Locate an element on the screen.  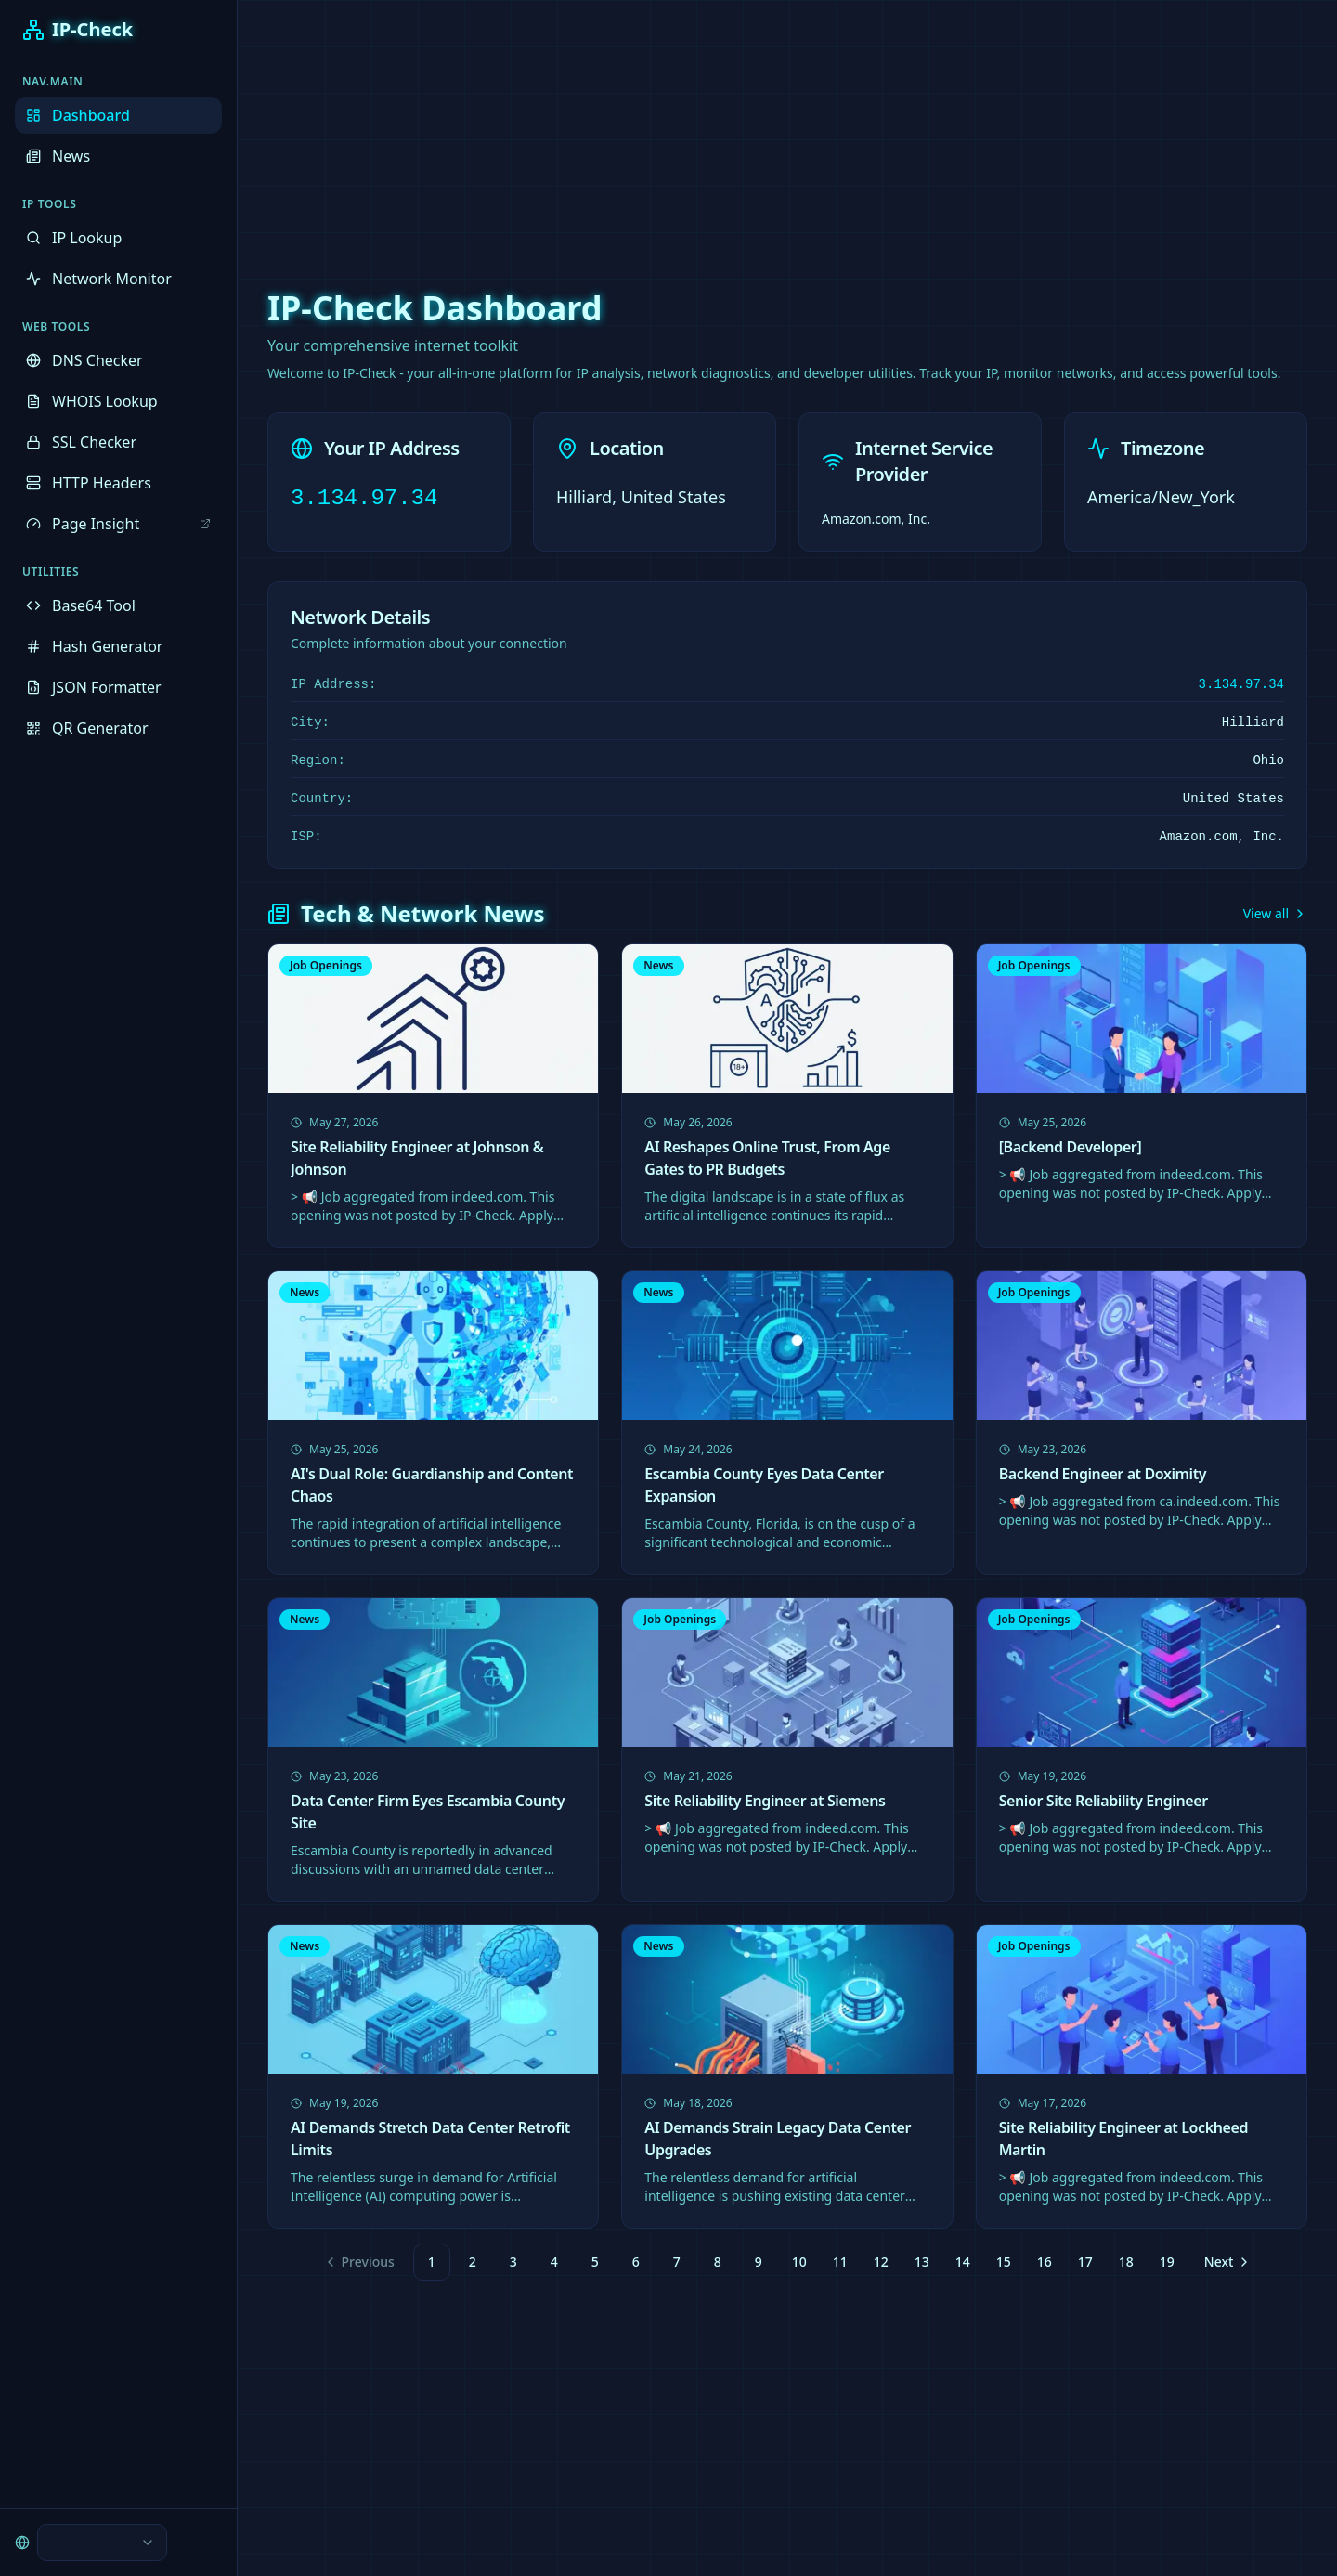
[Go to next page] is located at coordinates (1225, 2262).